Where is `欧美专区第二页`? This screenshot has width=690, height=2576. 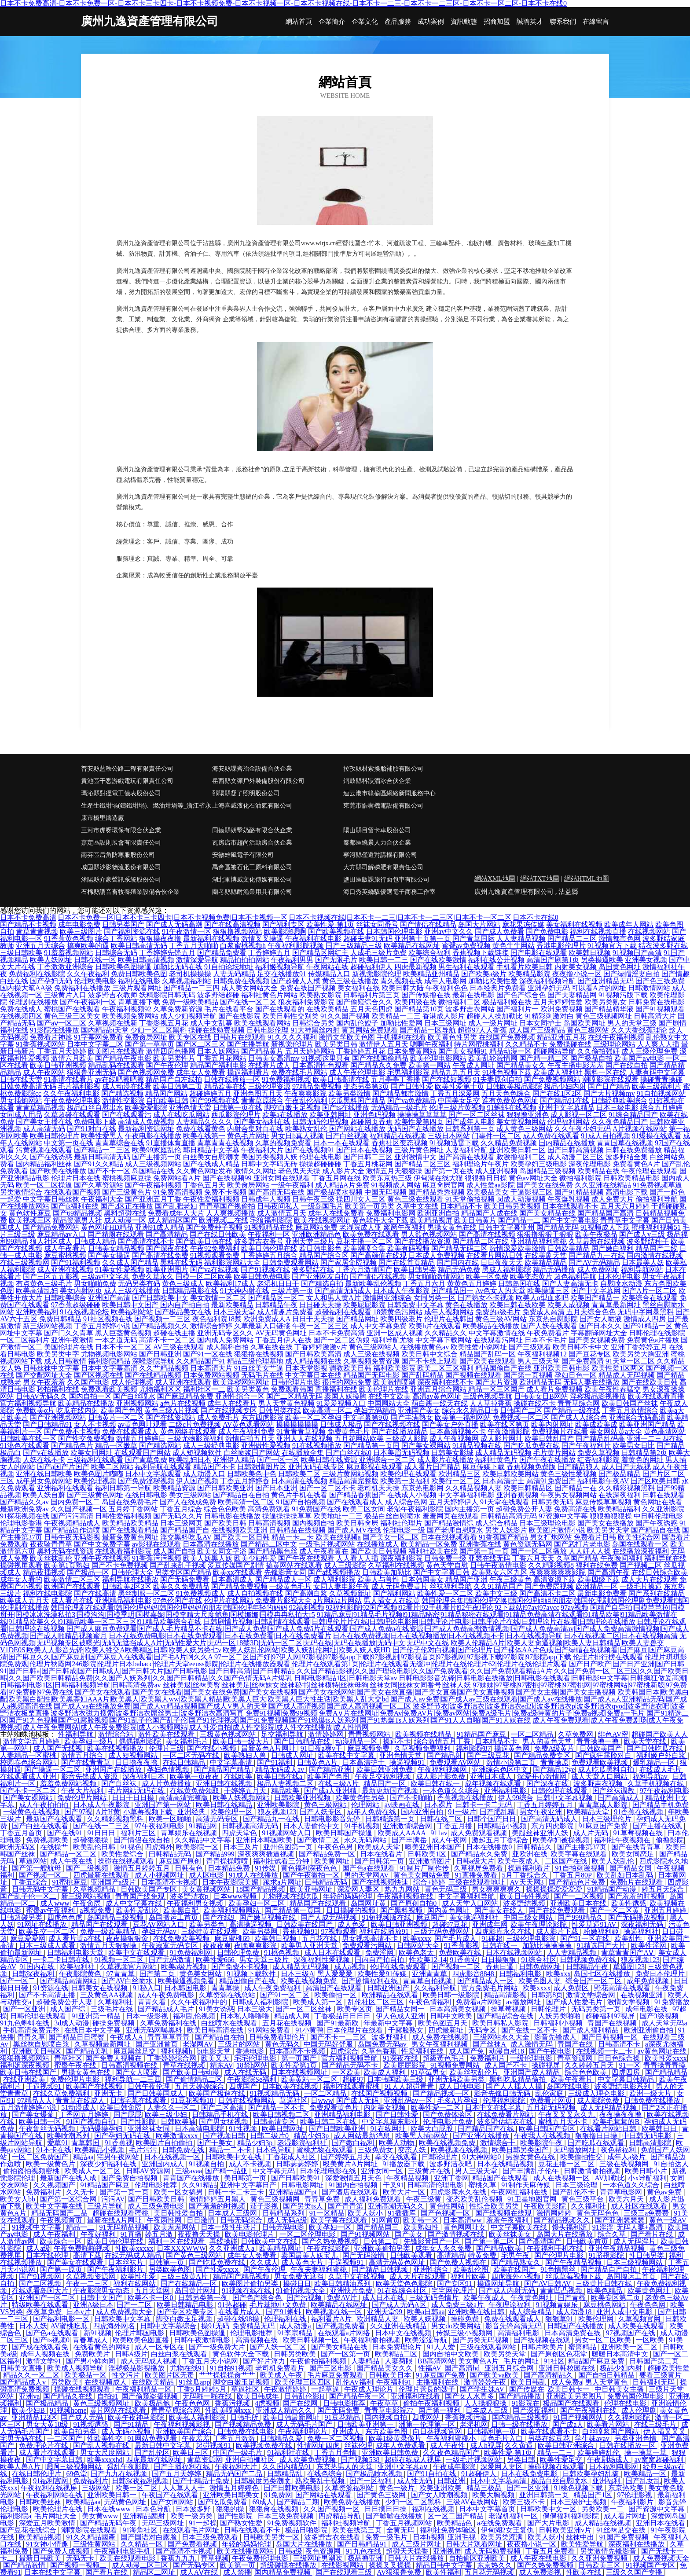 欧美专区第二页 is located at coordinates (616, 2297).